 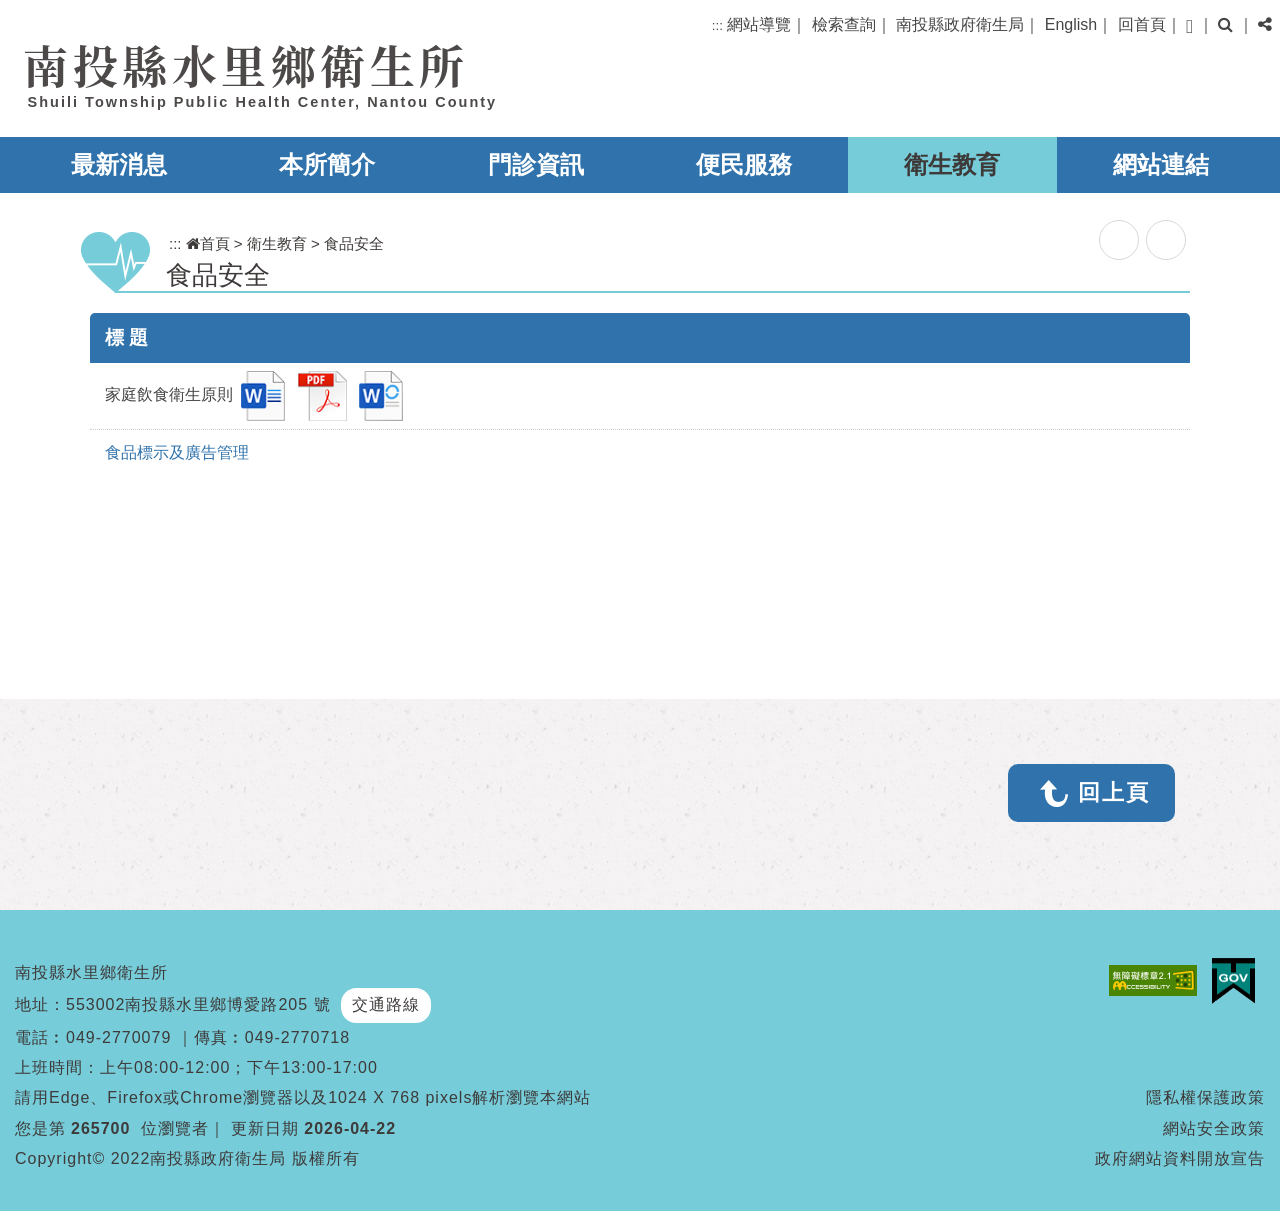 I want to click on [button], so click(x=1189, y=26).